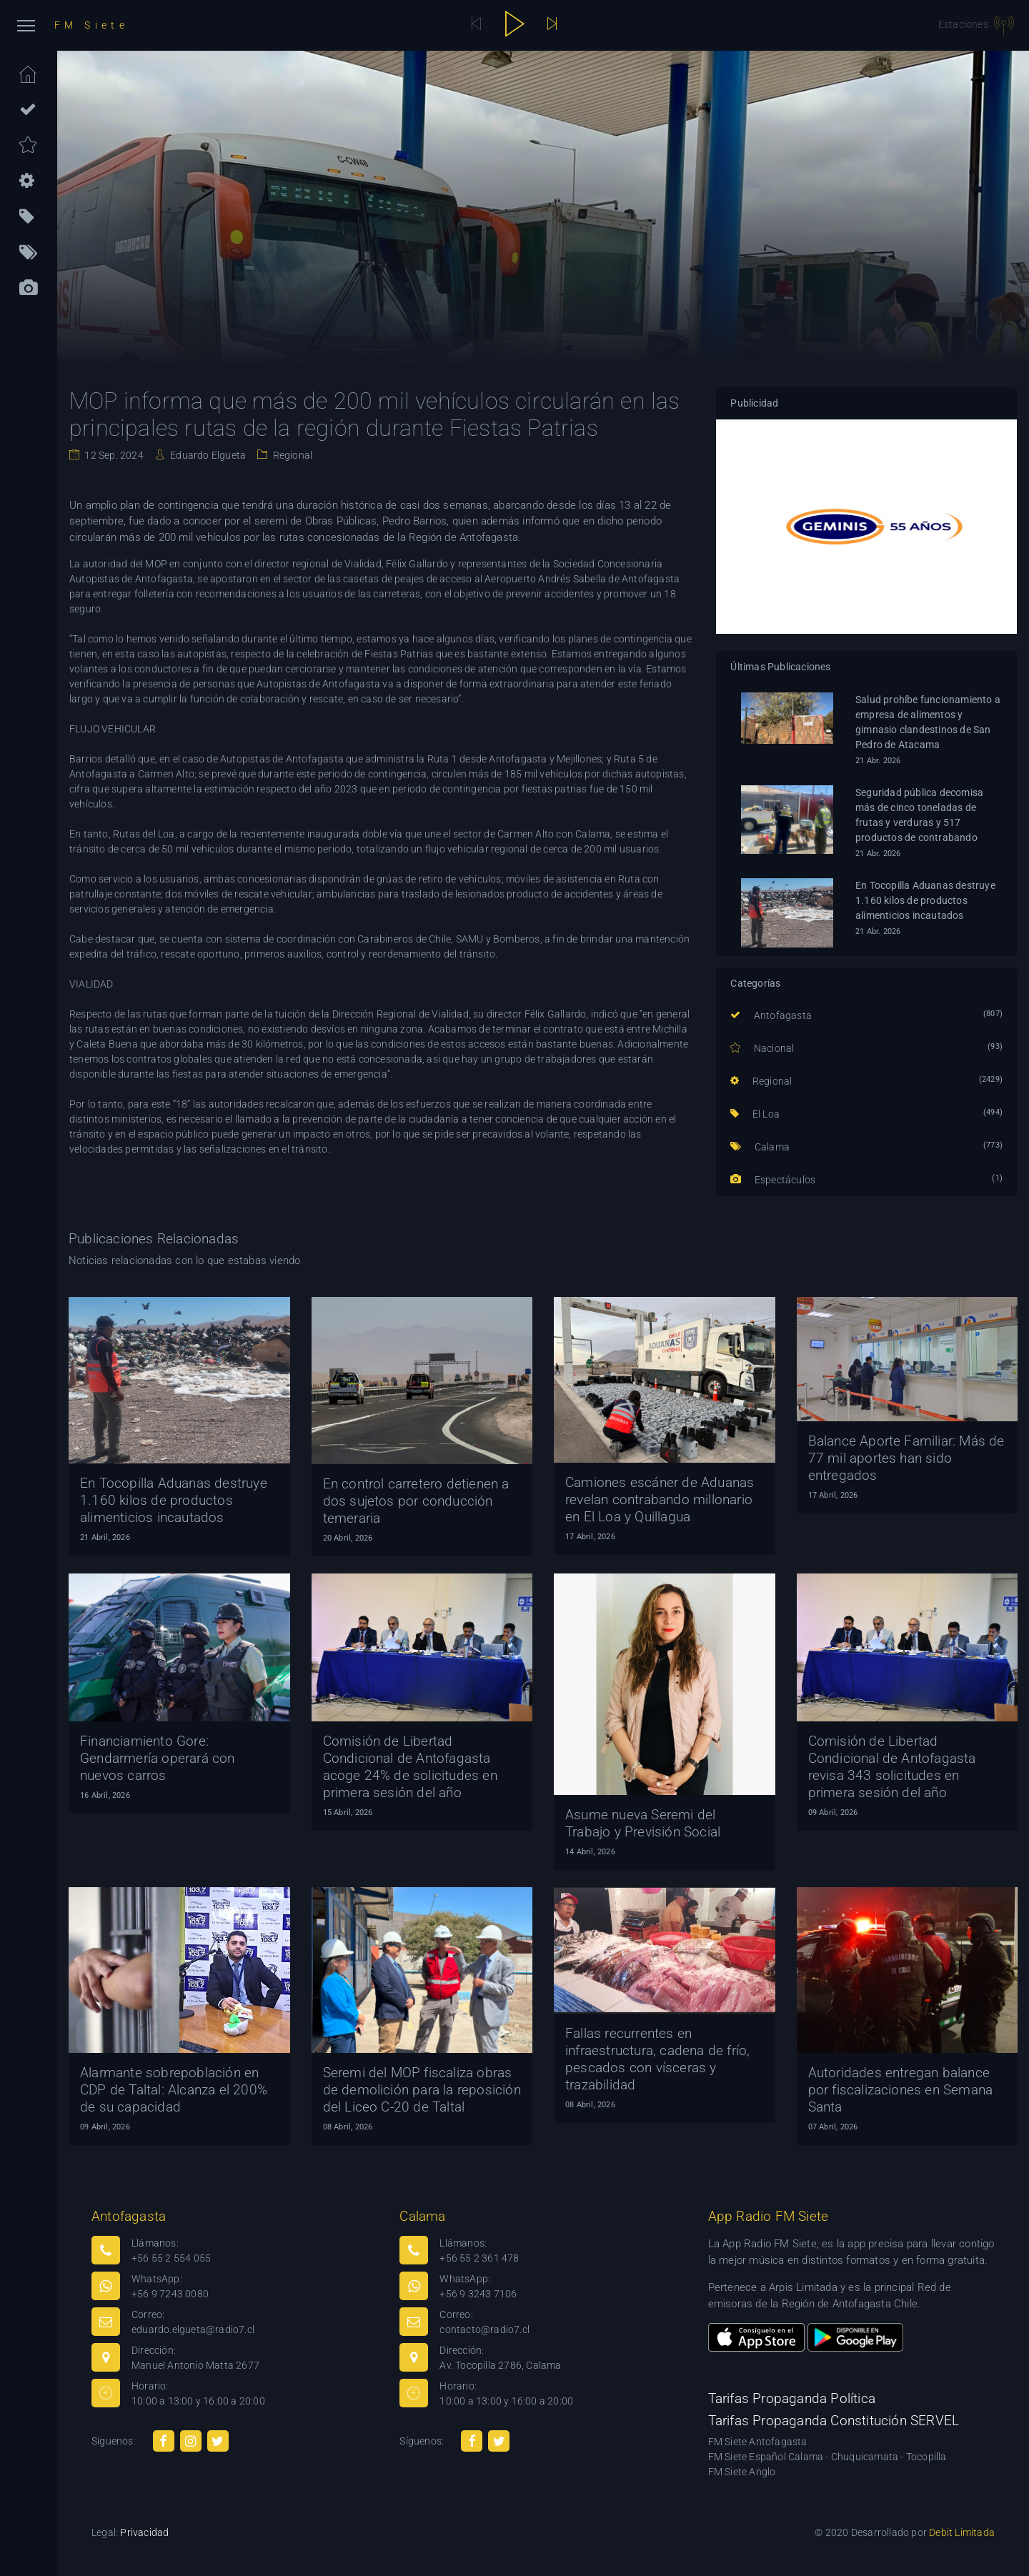 The image size is (1029, 2576). What do you see at coordinates (742, 2471) in the screenshot?
I see `FM Siete Anglo` at bounding box center [742, 2471].